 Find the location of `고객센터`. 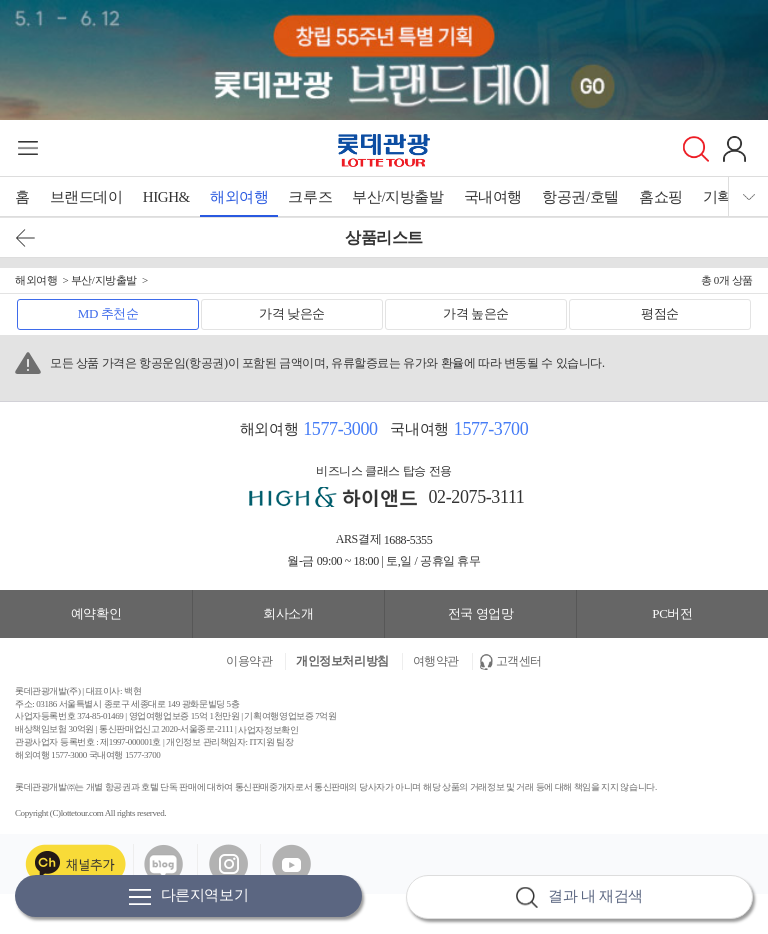

고객센터 is located at coordinates (519, 661).